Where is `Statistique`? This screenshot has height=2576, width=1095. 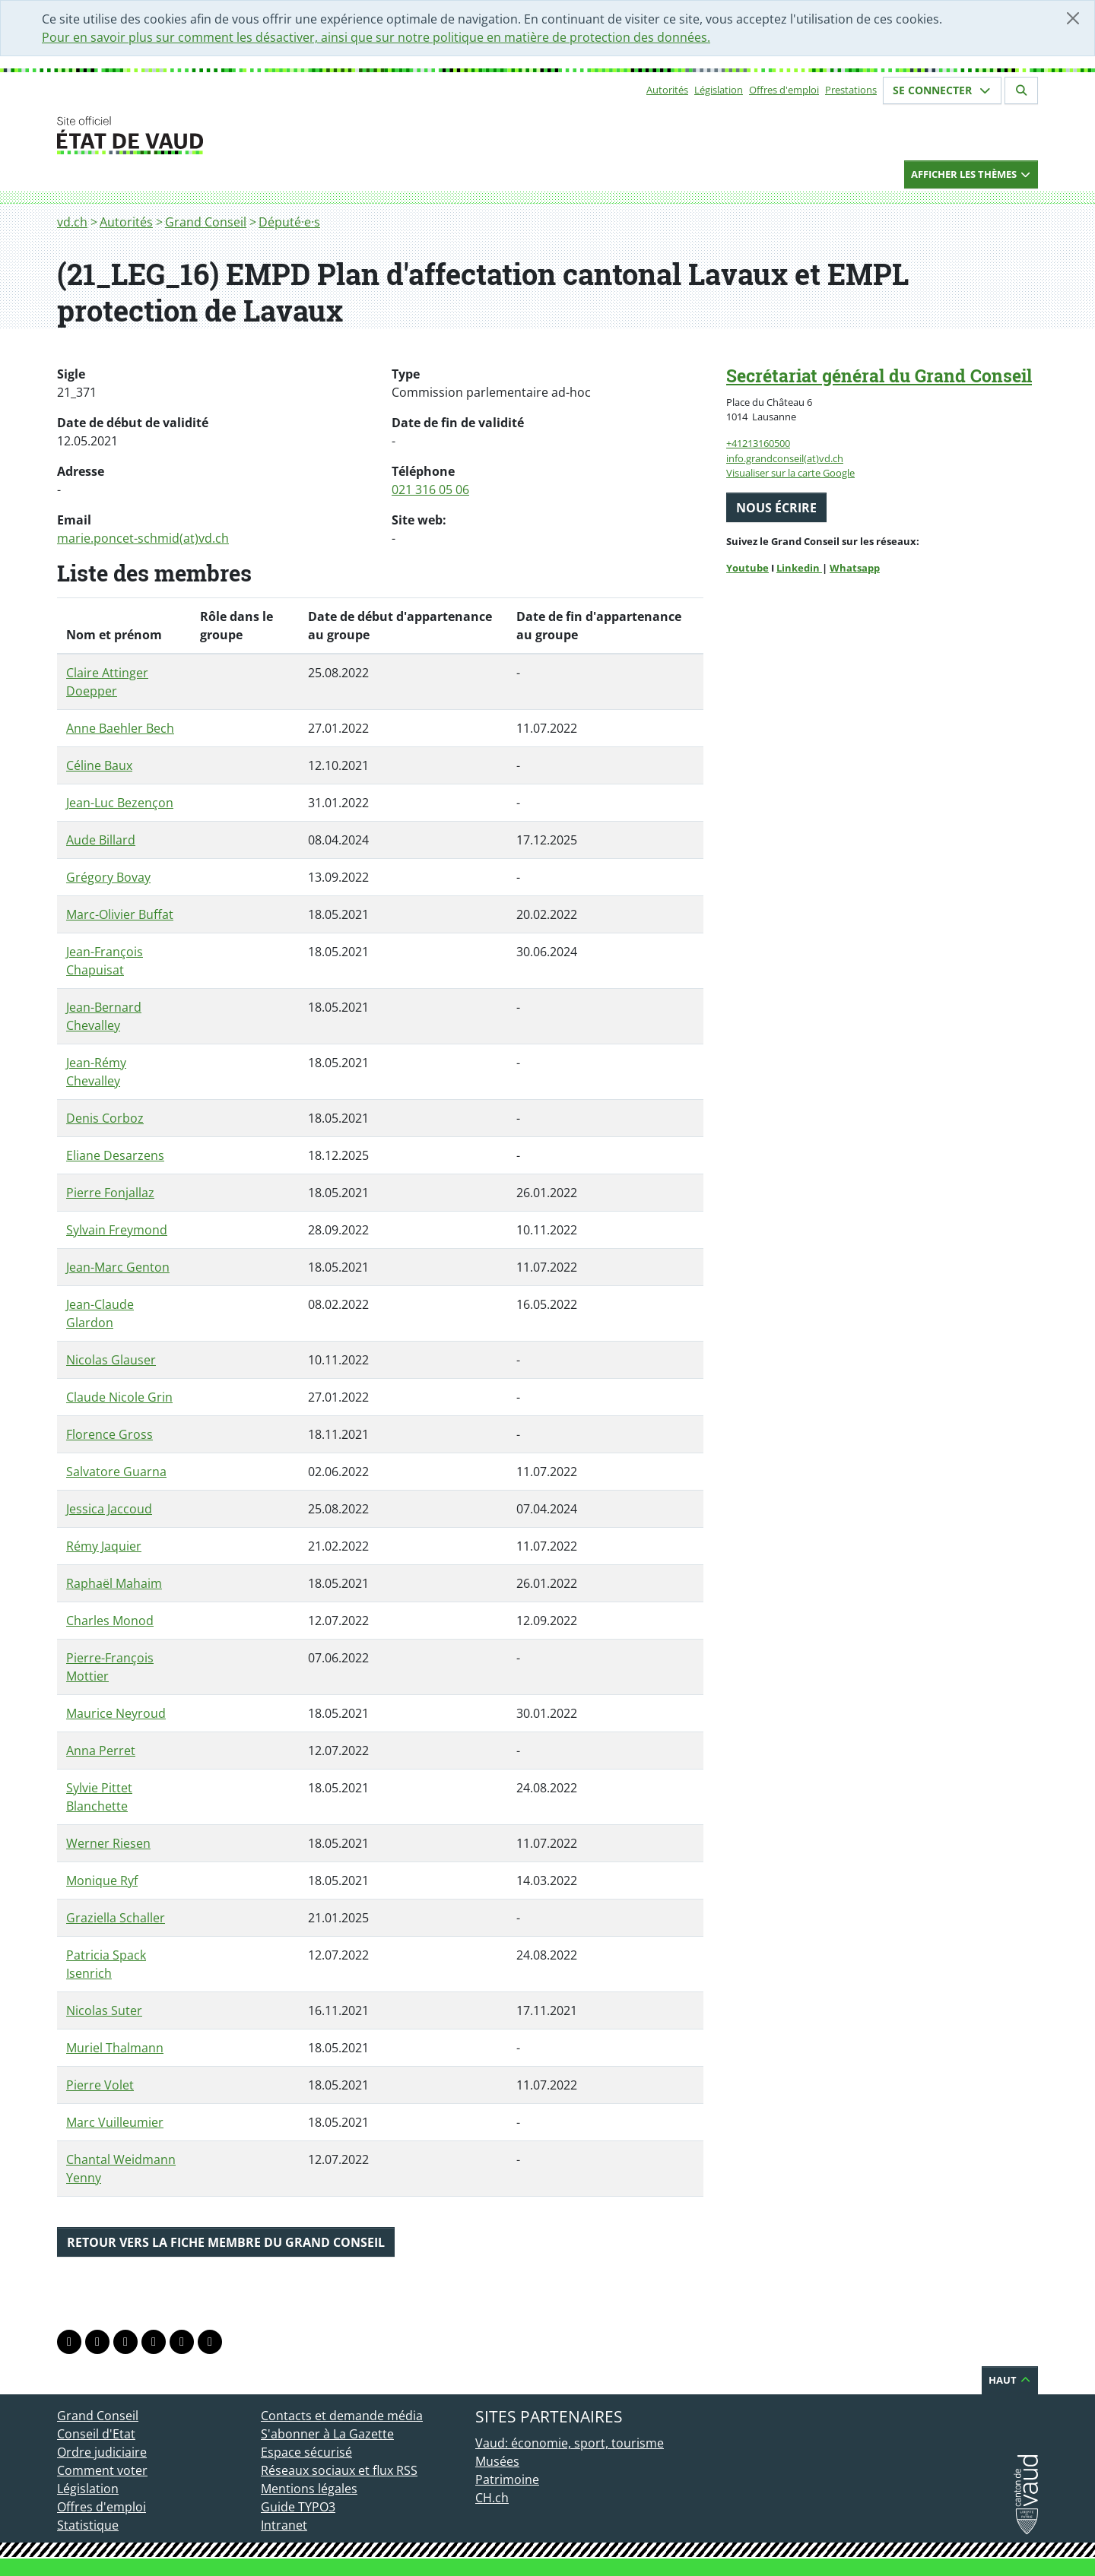
Statistique is located at coordinates (88, 2525).